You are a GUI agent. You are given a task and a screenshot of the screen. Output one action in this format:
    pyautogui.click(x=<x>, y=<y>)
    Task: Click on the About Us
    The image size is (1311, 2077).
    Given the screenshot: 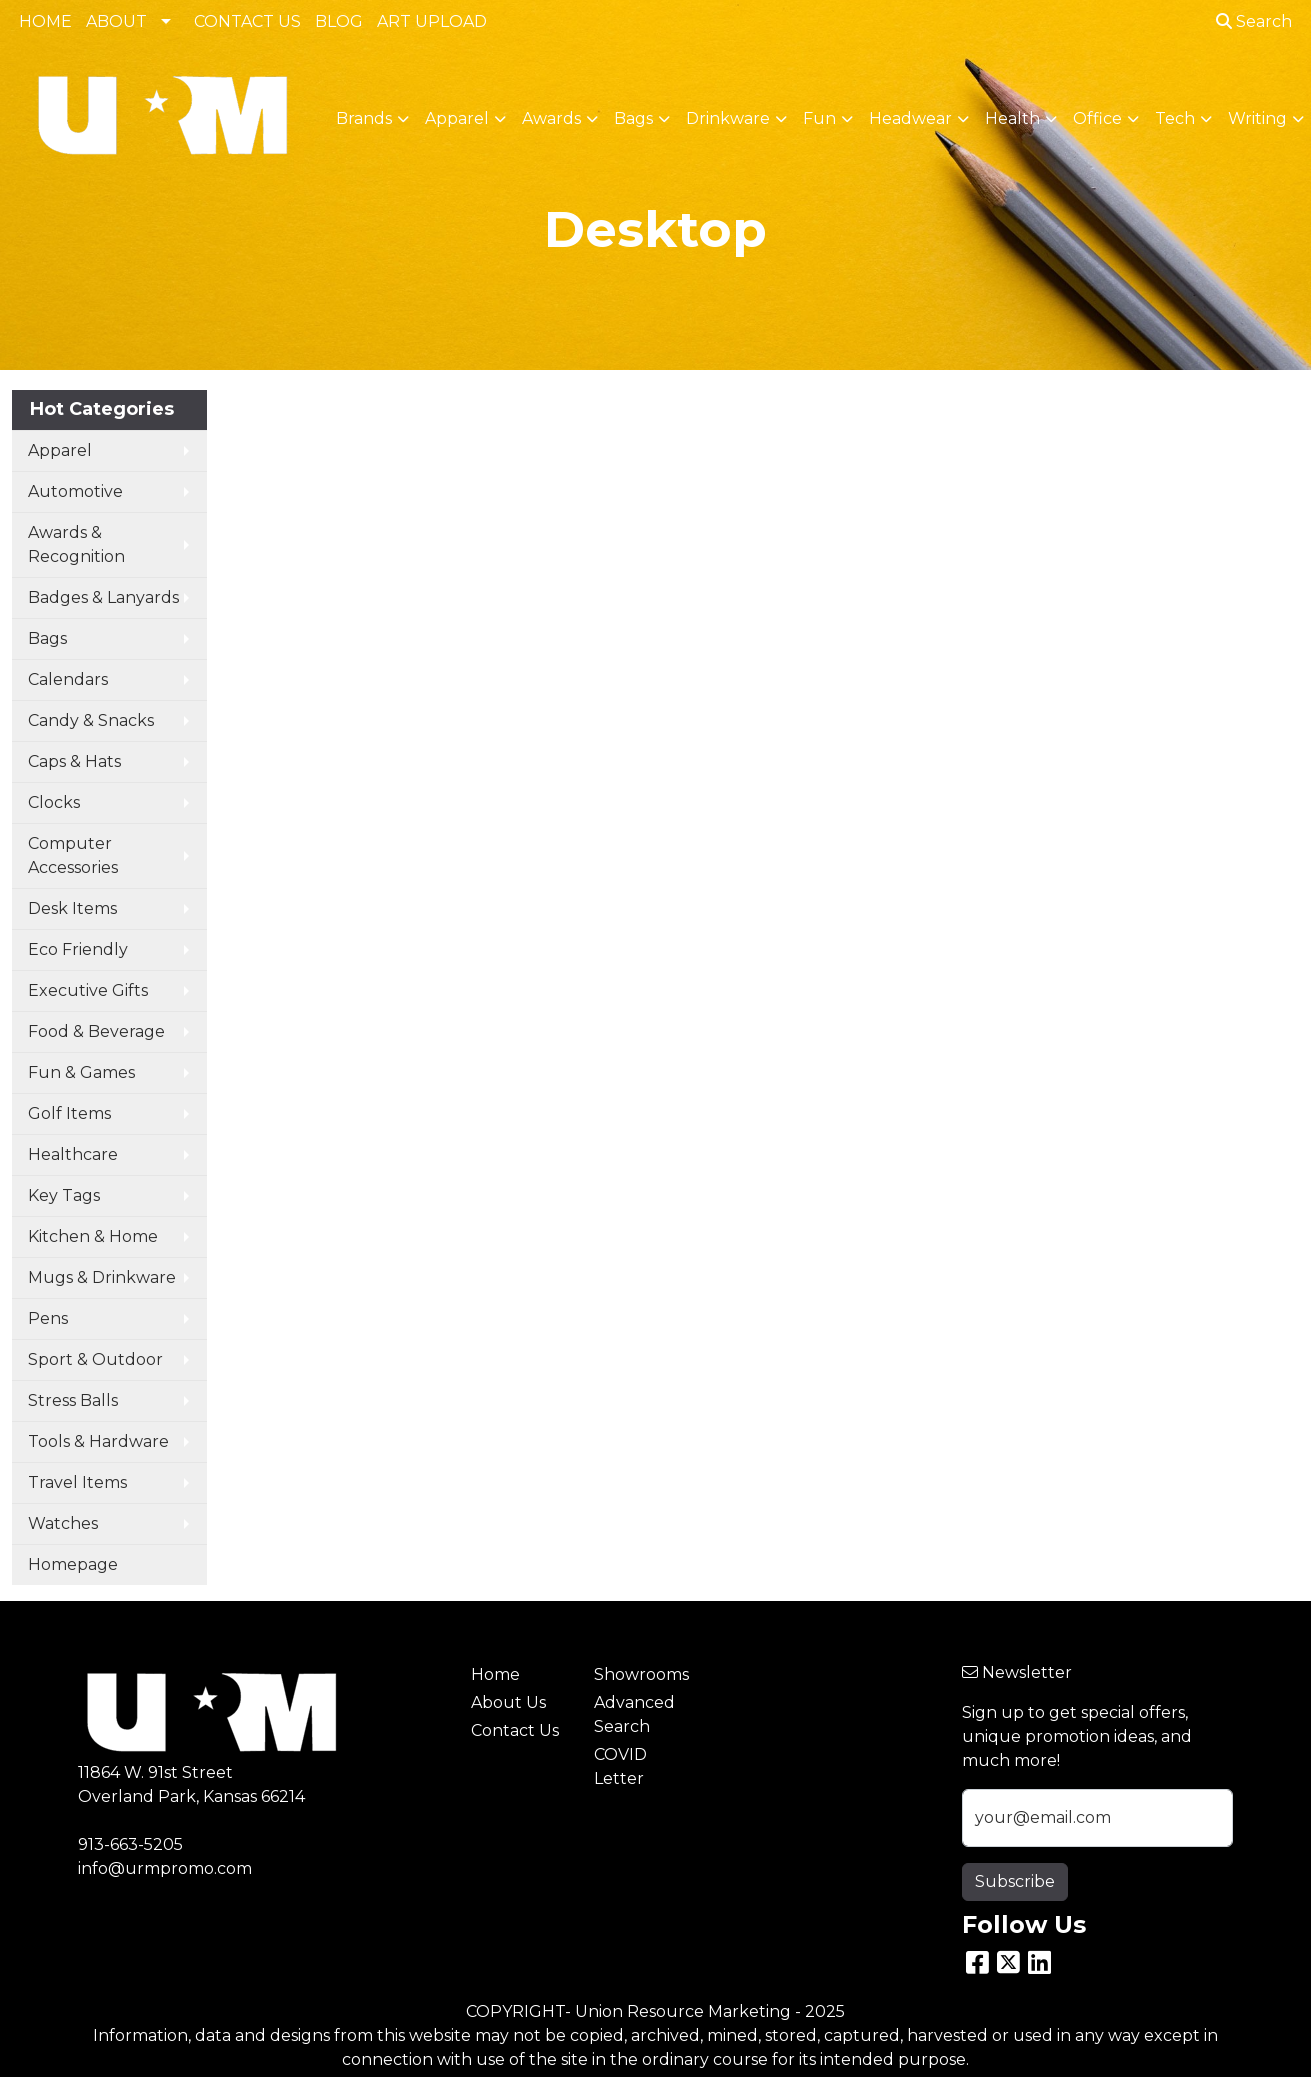 What is the action you would take?
    pyautogui.click(x=508, y=1702)
    